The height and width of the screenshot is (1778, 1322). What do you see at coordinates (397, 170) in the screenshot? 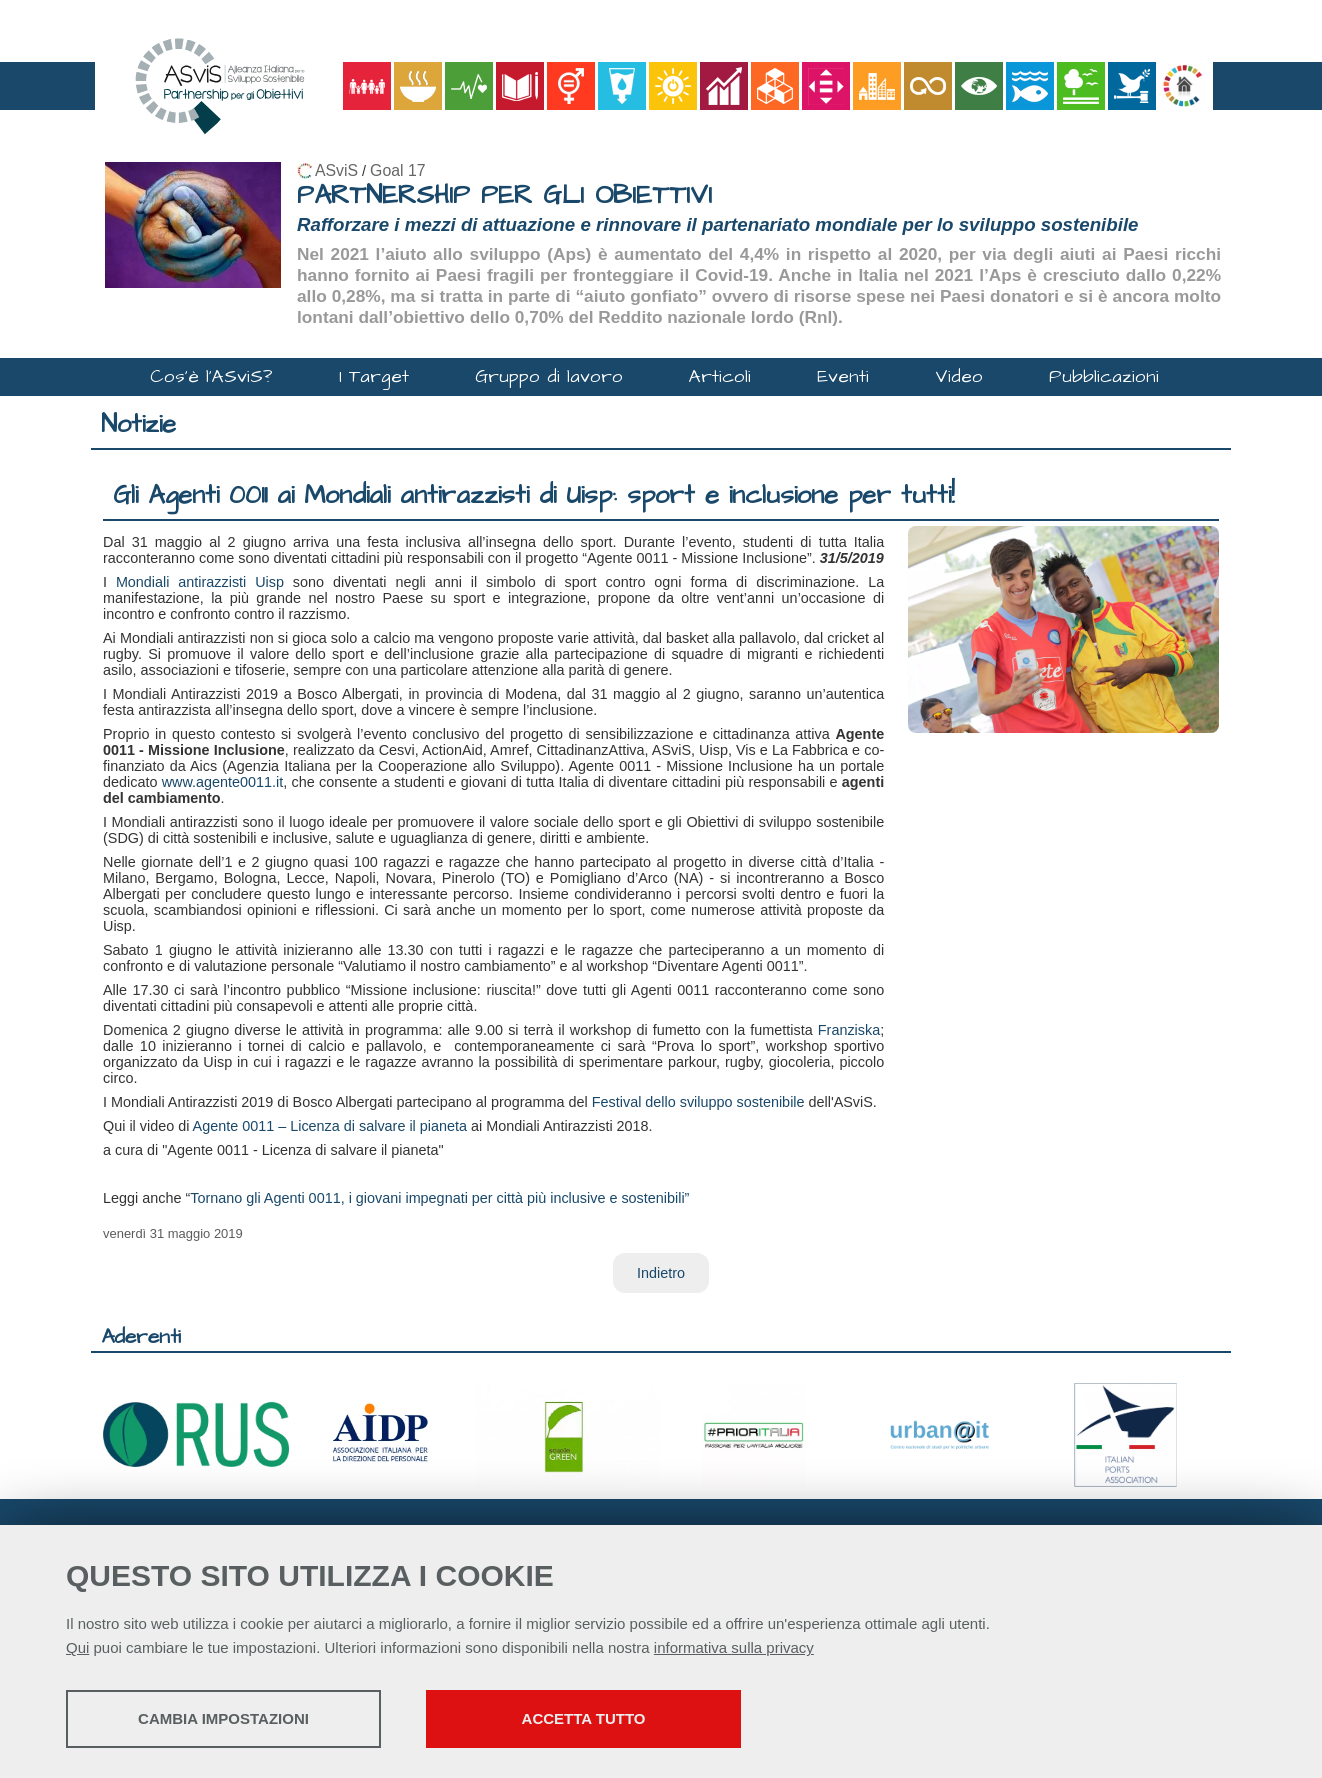
I see `Goal 17` at bounding box center [397, 170].